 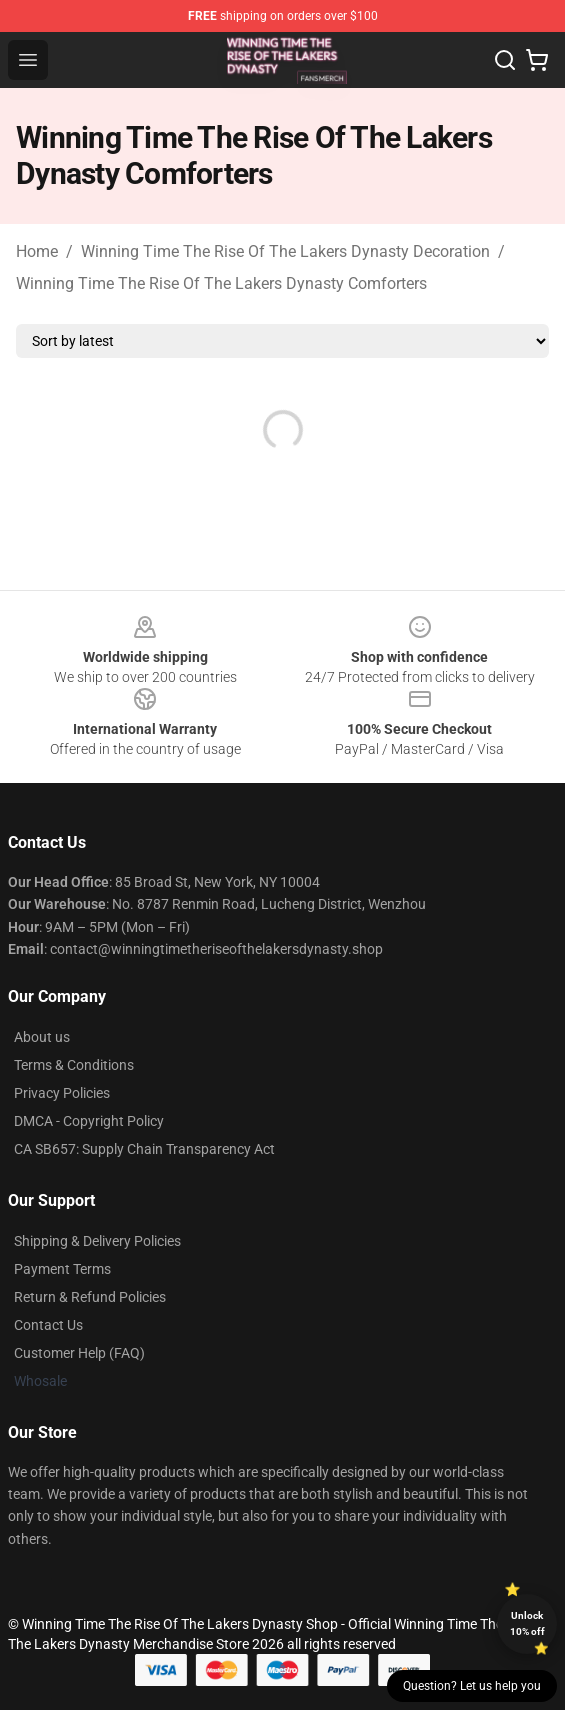 What do you see at coordinates (37, 251) in the screenshot?
I see `Home` at bounding box center [37, 251].